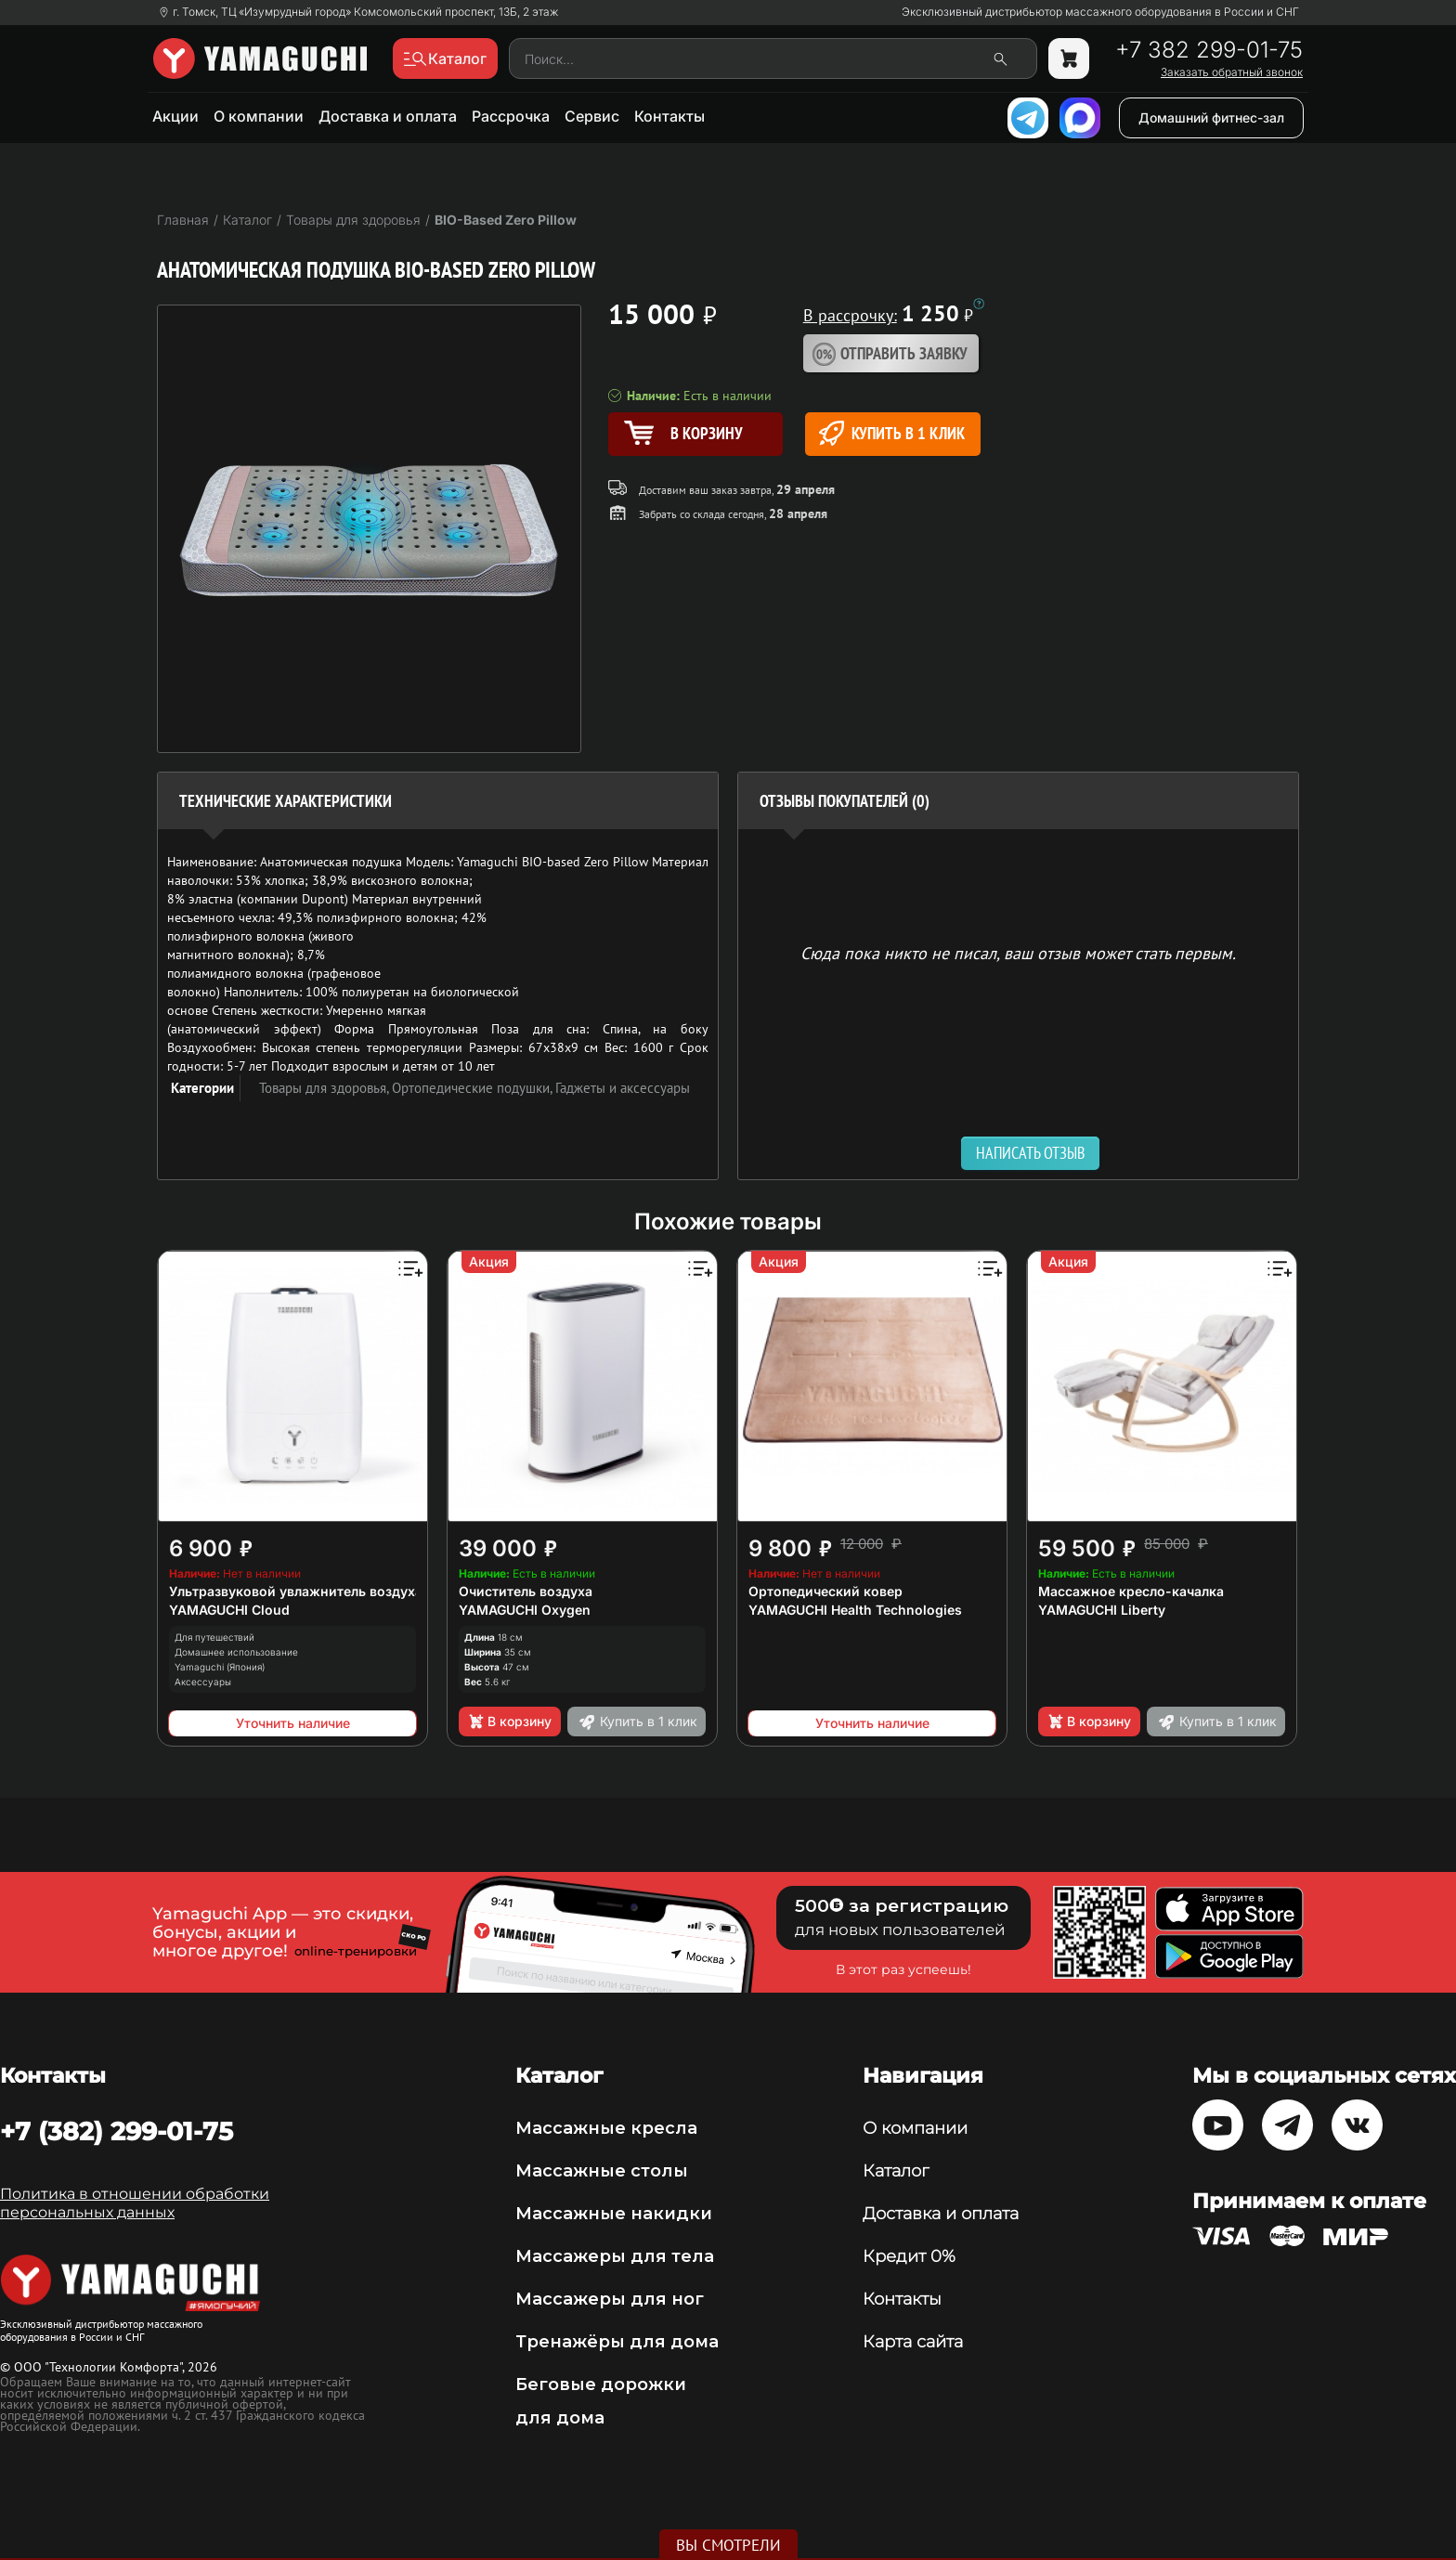 This screenshot has height=2560, width=1456. I want to click on +7 382 299-01-75, so click(1209, 50).